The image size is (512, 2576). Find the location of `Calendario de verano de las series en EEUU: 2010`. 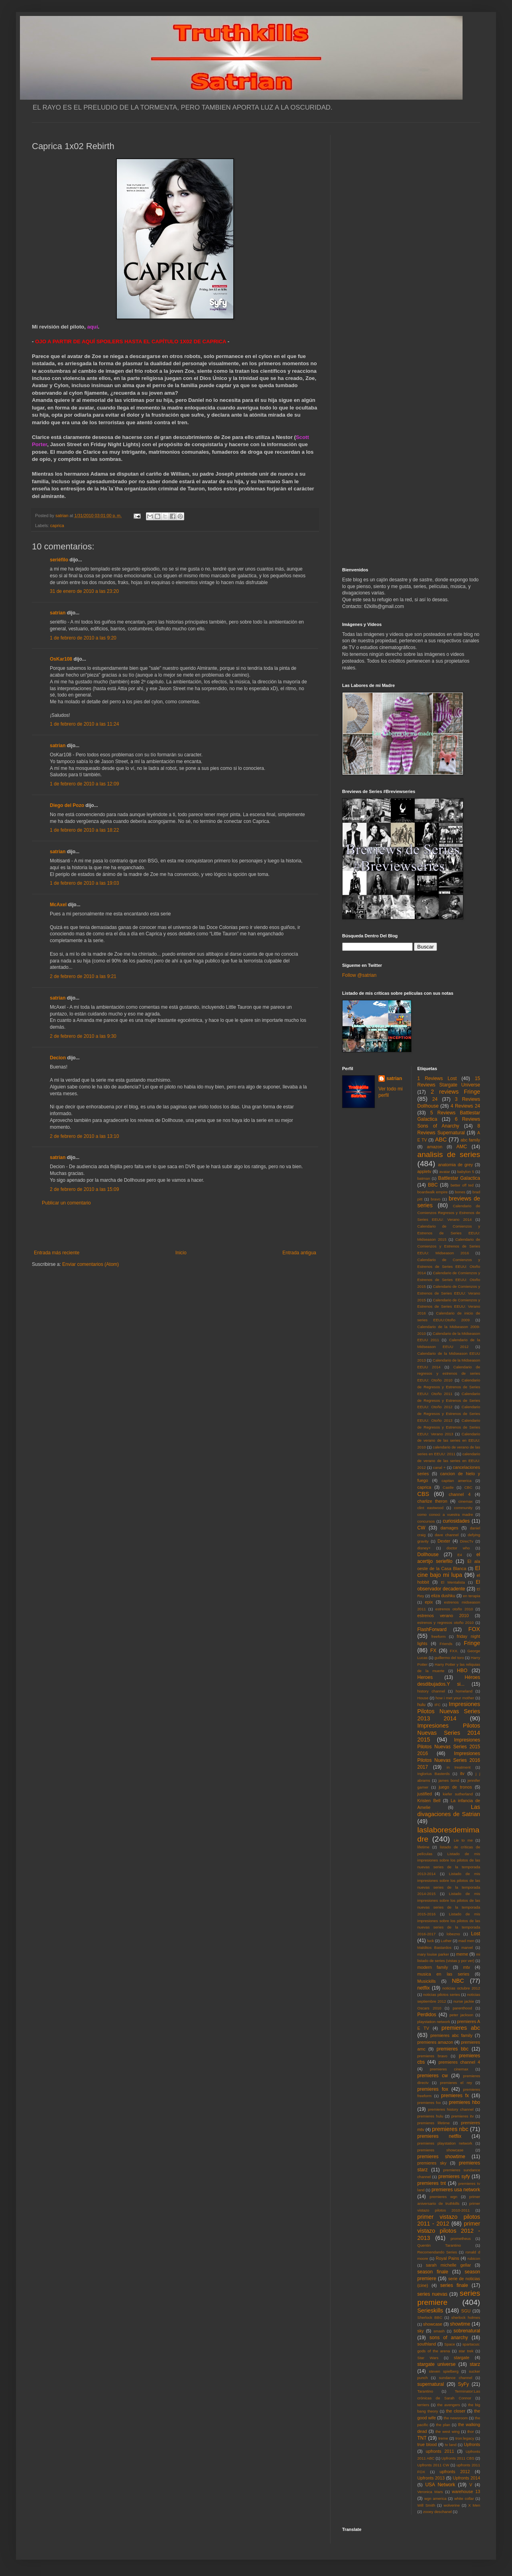

Calendario de verano de las series en EEUU: 2010 is located at coordinates (448, 1441).